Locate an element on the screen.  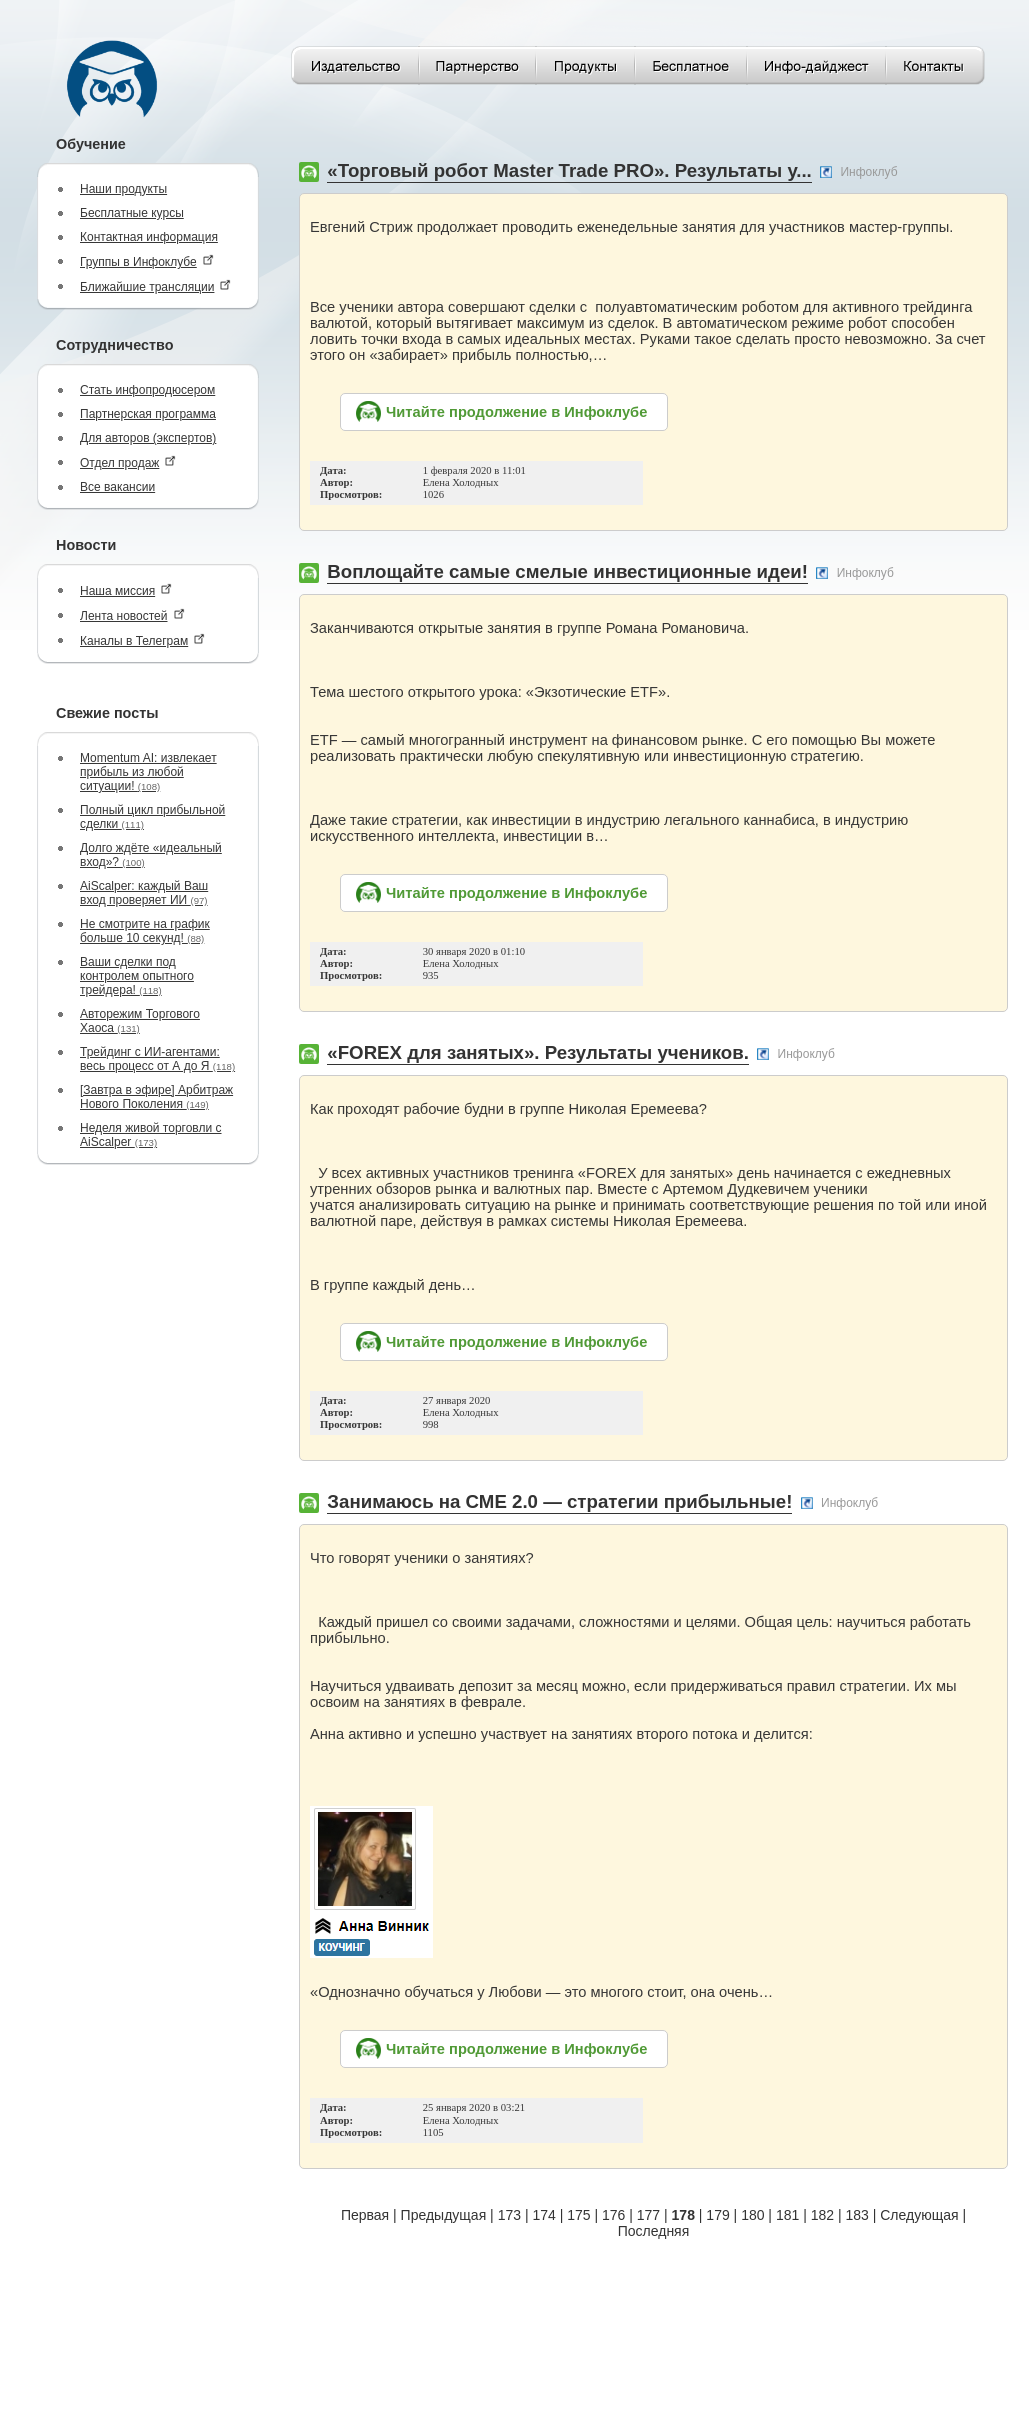
Каналы в Телеграм is located at coordinates (142, 640).